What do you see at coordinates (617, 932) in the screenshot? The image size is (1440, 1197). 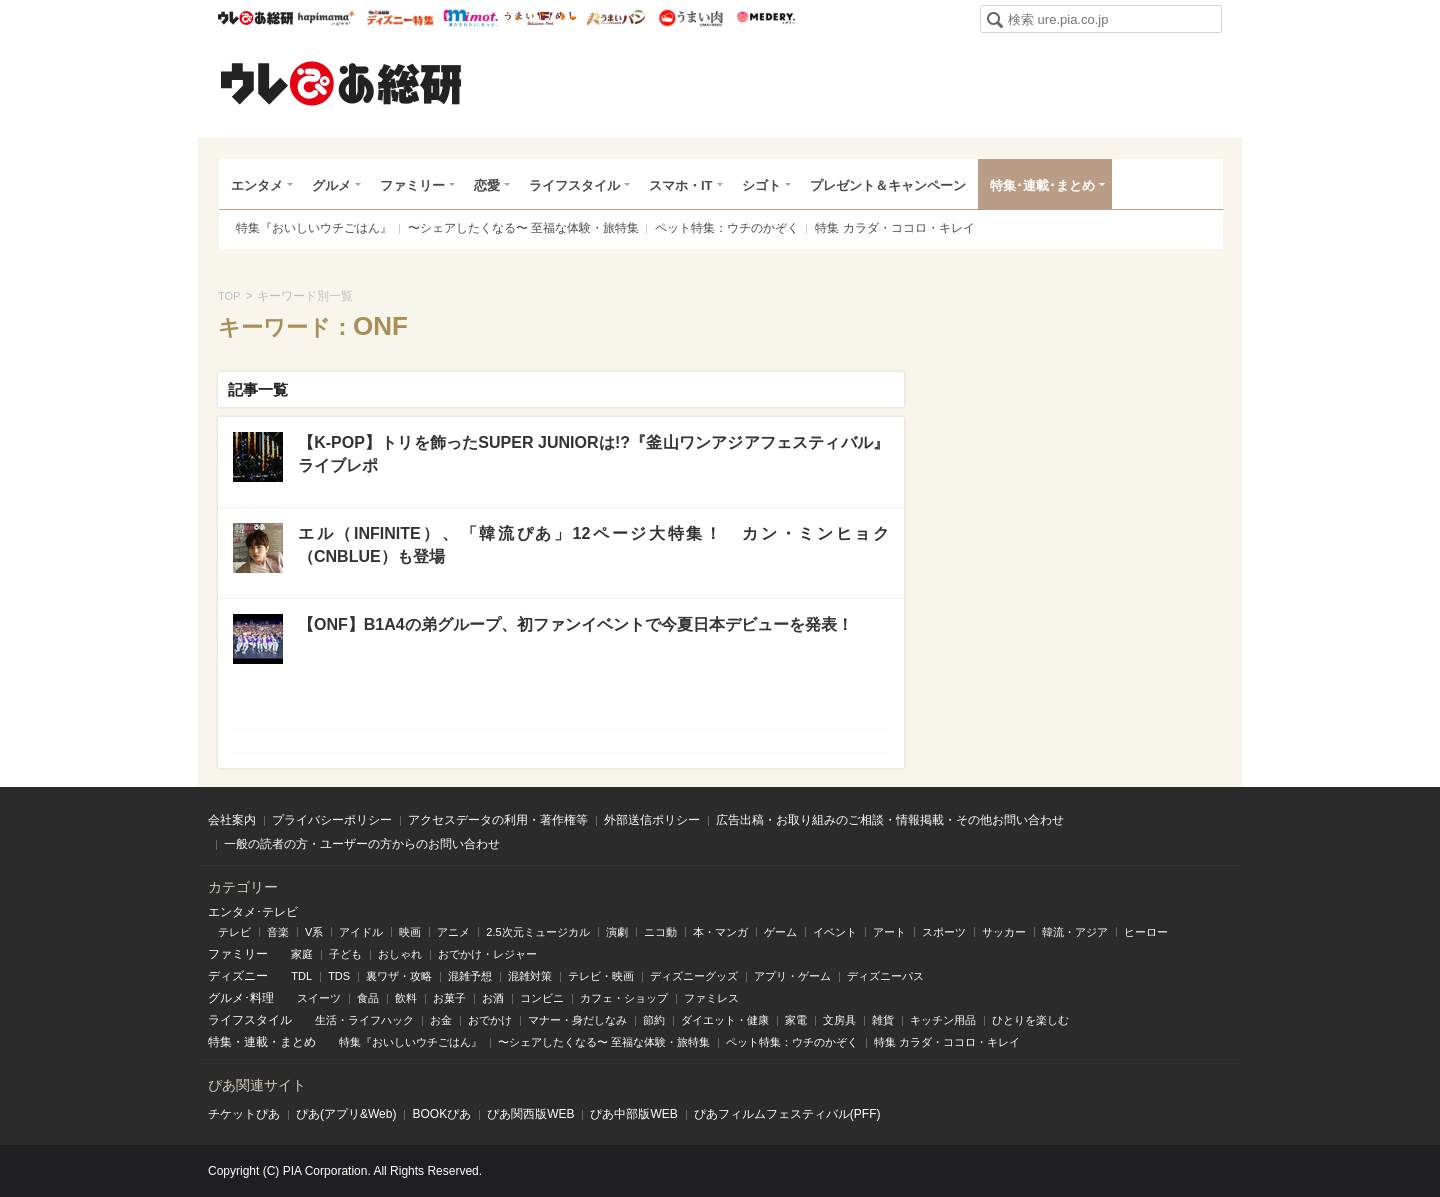 I see `演劇` at bounding box center [617, 932].